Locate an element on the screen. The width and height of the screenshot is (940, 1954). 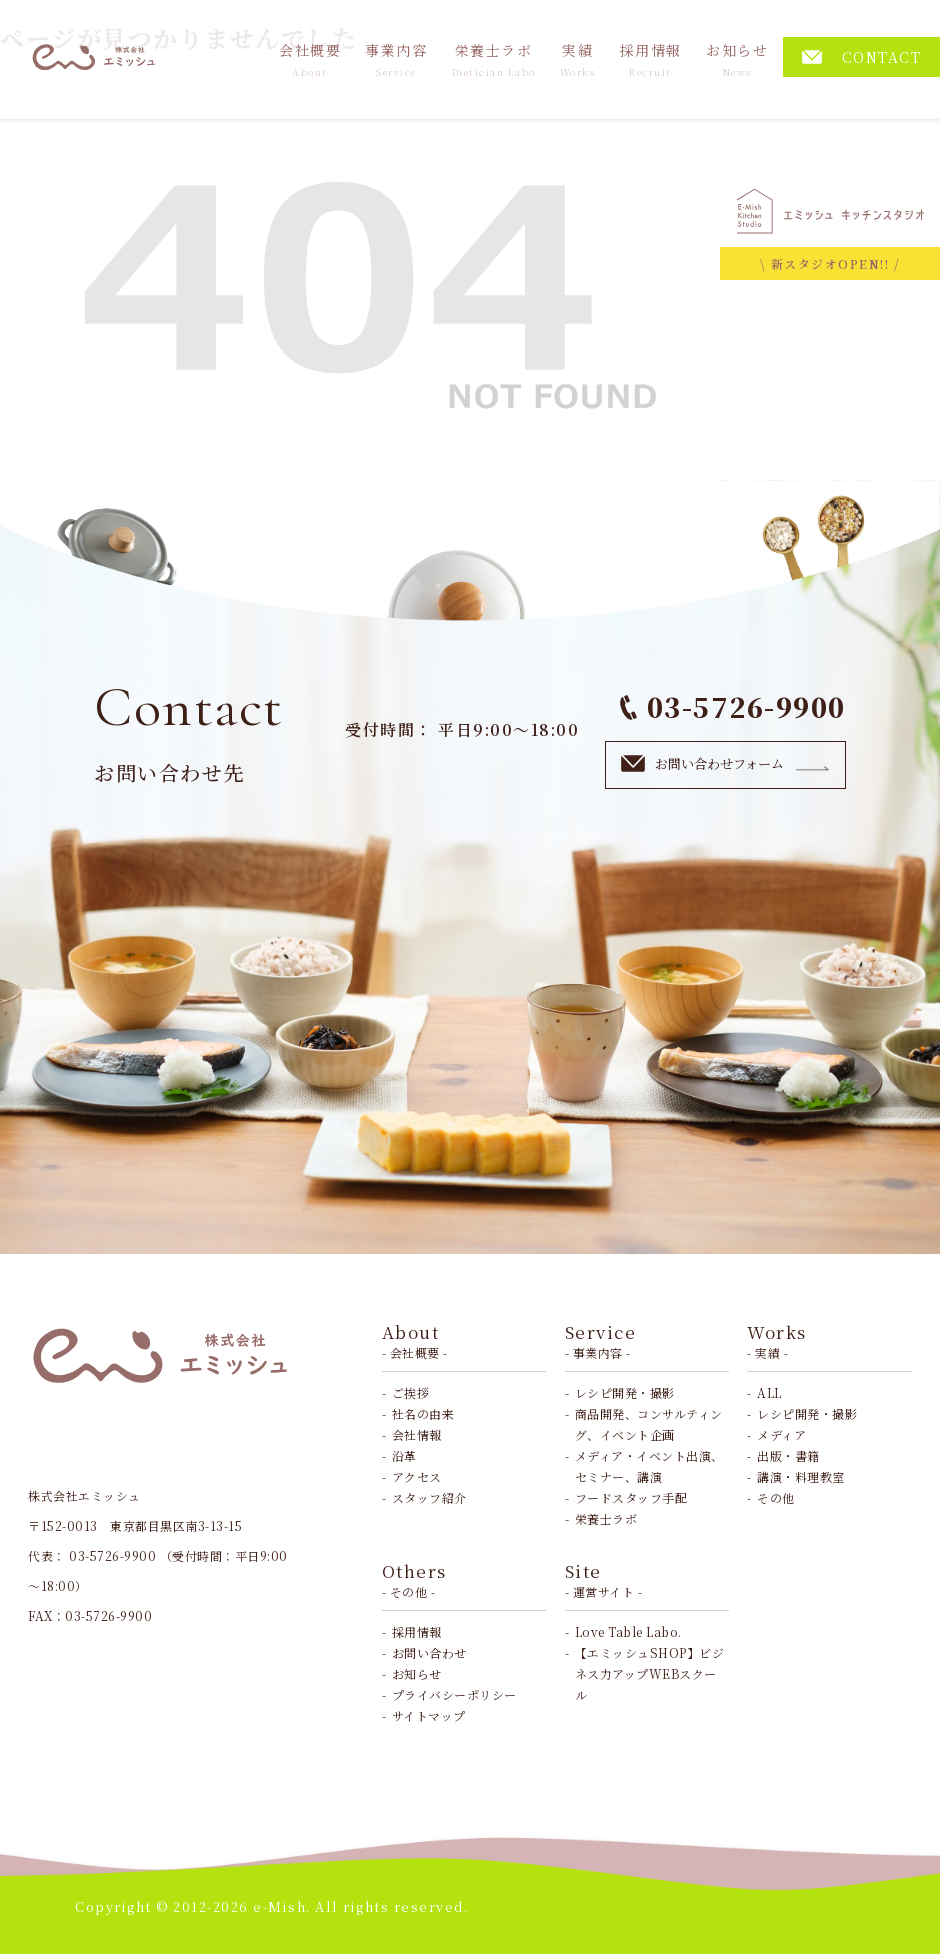
栄養士ラボ is located at coordinates (494, 59).